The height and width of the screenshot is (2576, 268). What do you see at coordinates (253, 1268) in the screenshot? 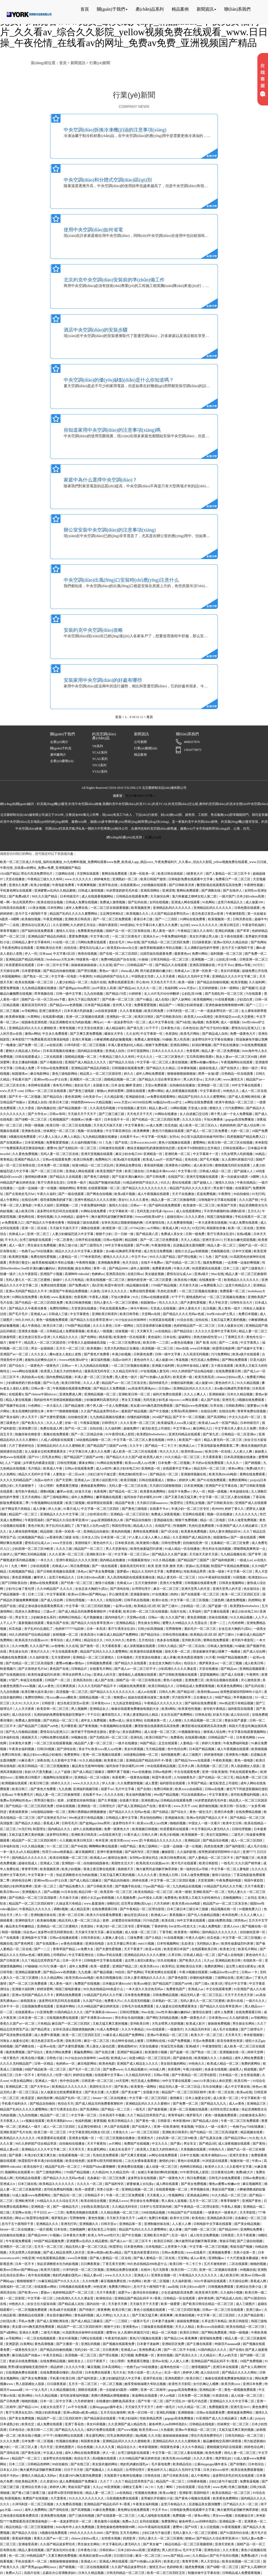
I see `国产三级黄色片` at bounding box center [253, 1268].